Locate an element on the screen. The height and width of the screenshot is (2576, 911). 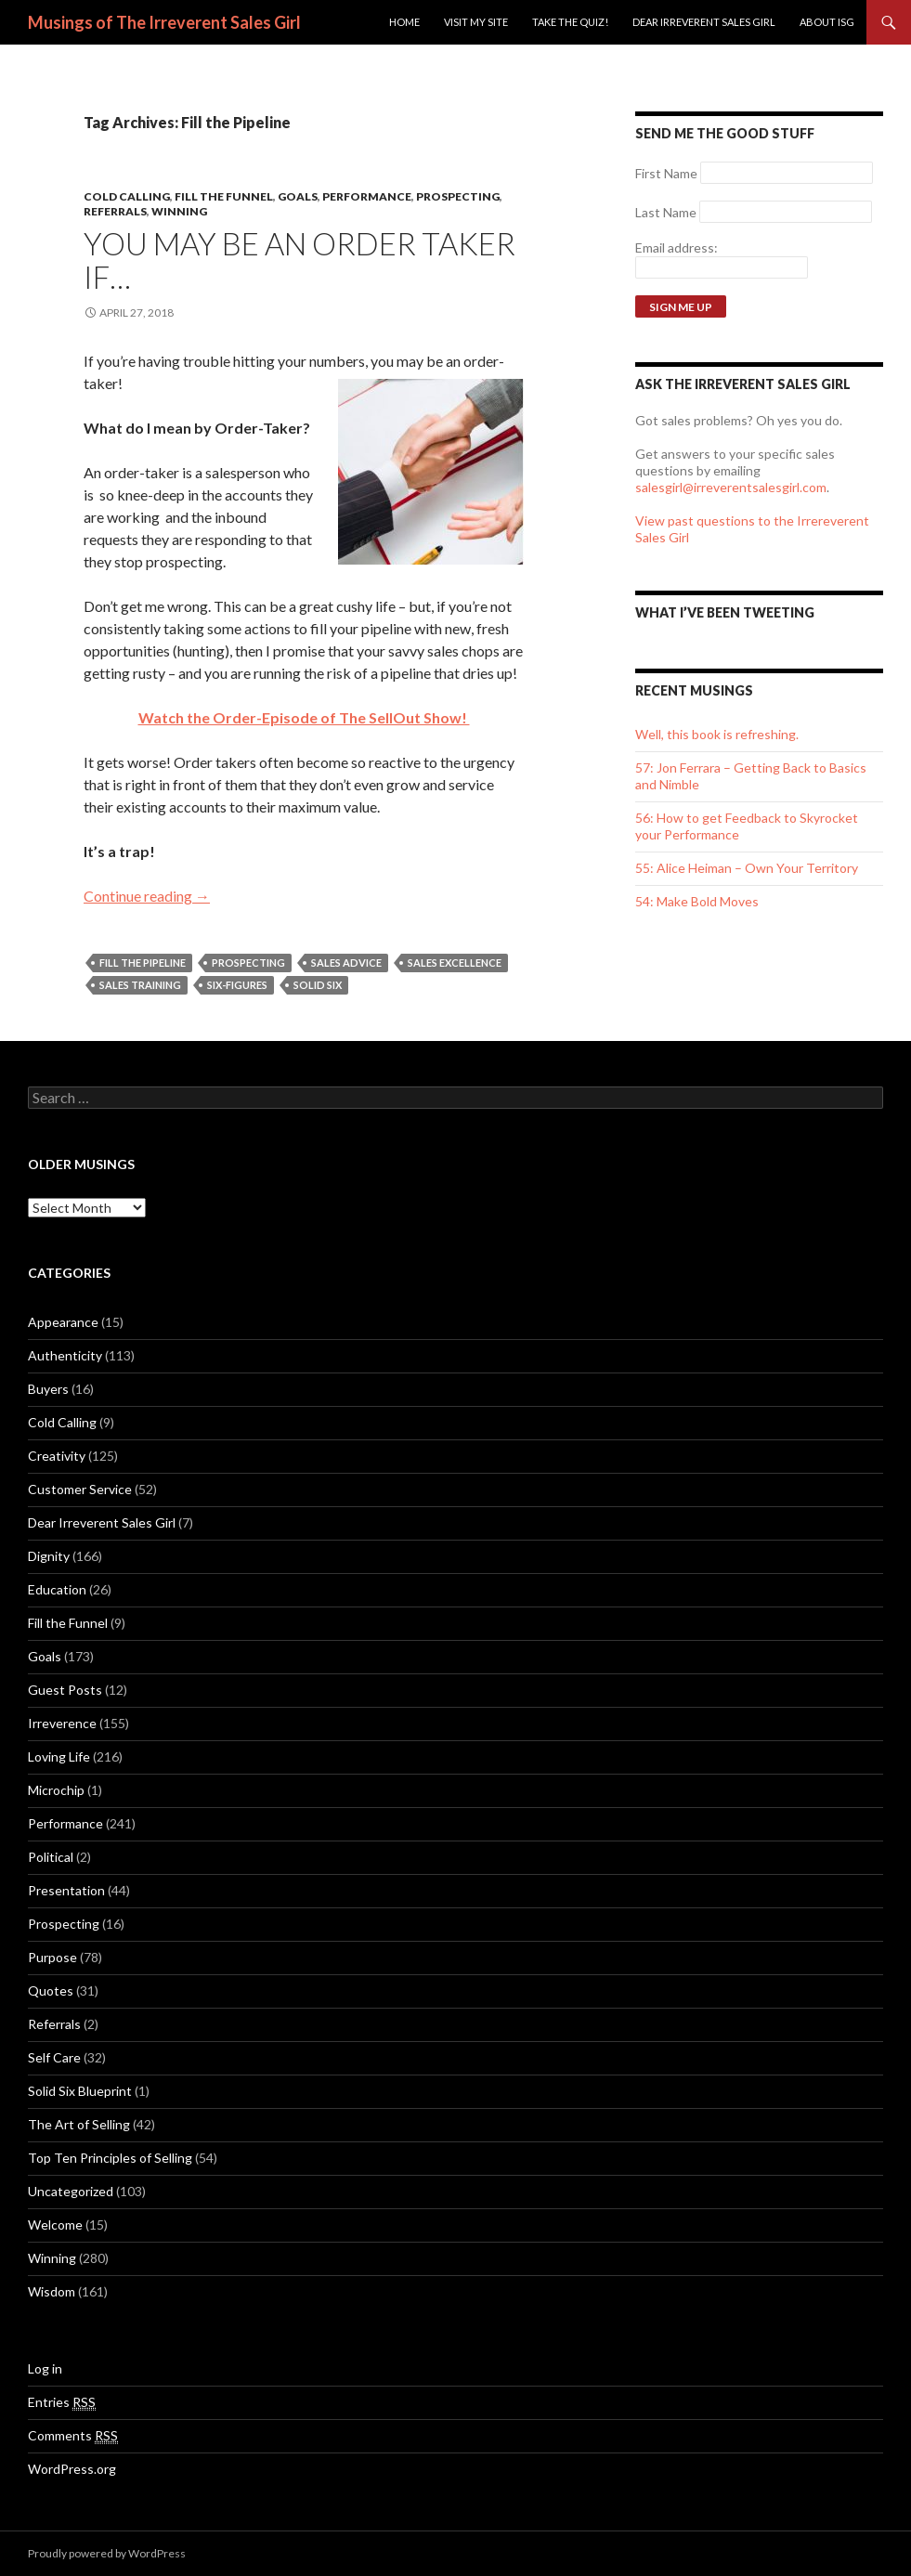
Fill the Pipeline is located at coordinates (142, 962).